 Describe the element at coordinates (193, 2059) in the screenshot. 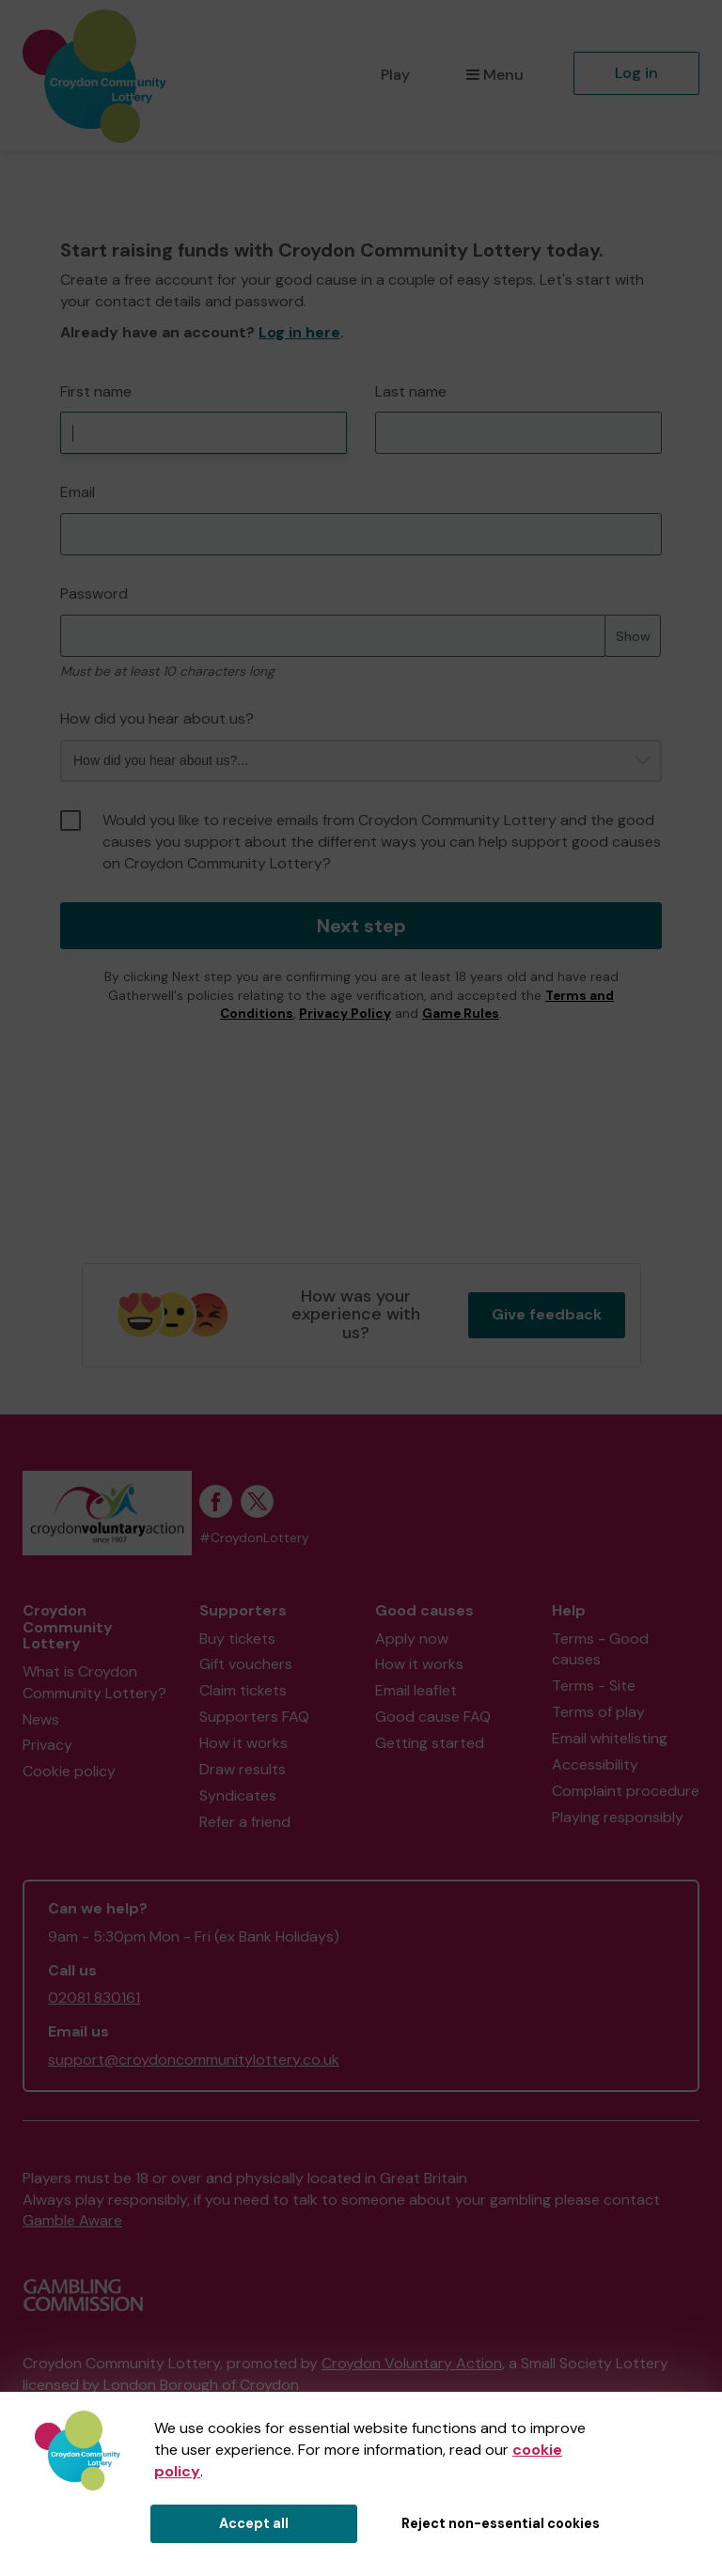

I see `support@croydoncommunitylottery.co.uk` at that location.